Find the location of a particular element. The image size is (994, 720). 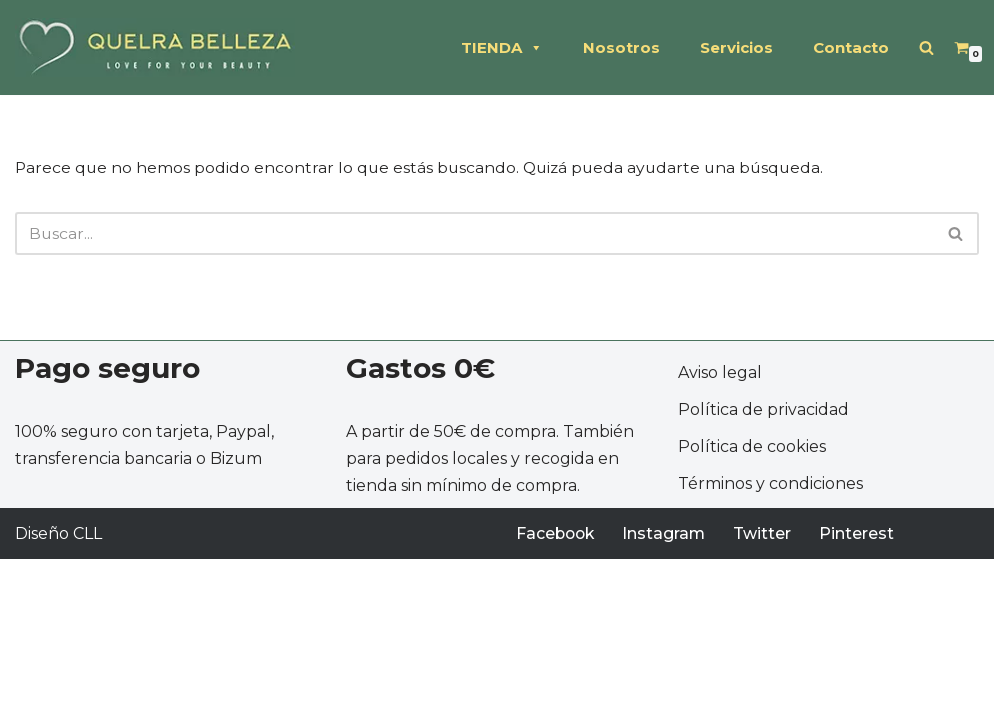

TIENDA is located at coordinates (502, 48).